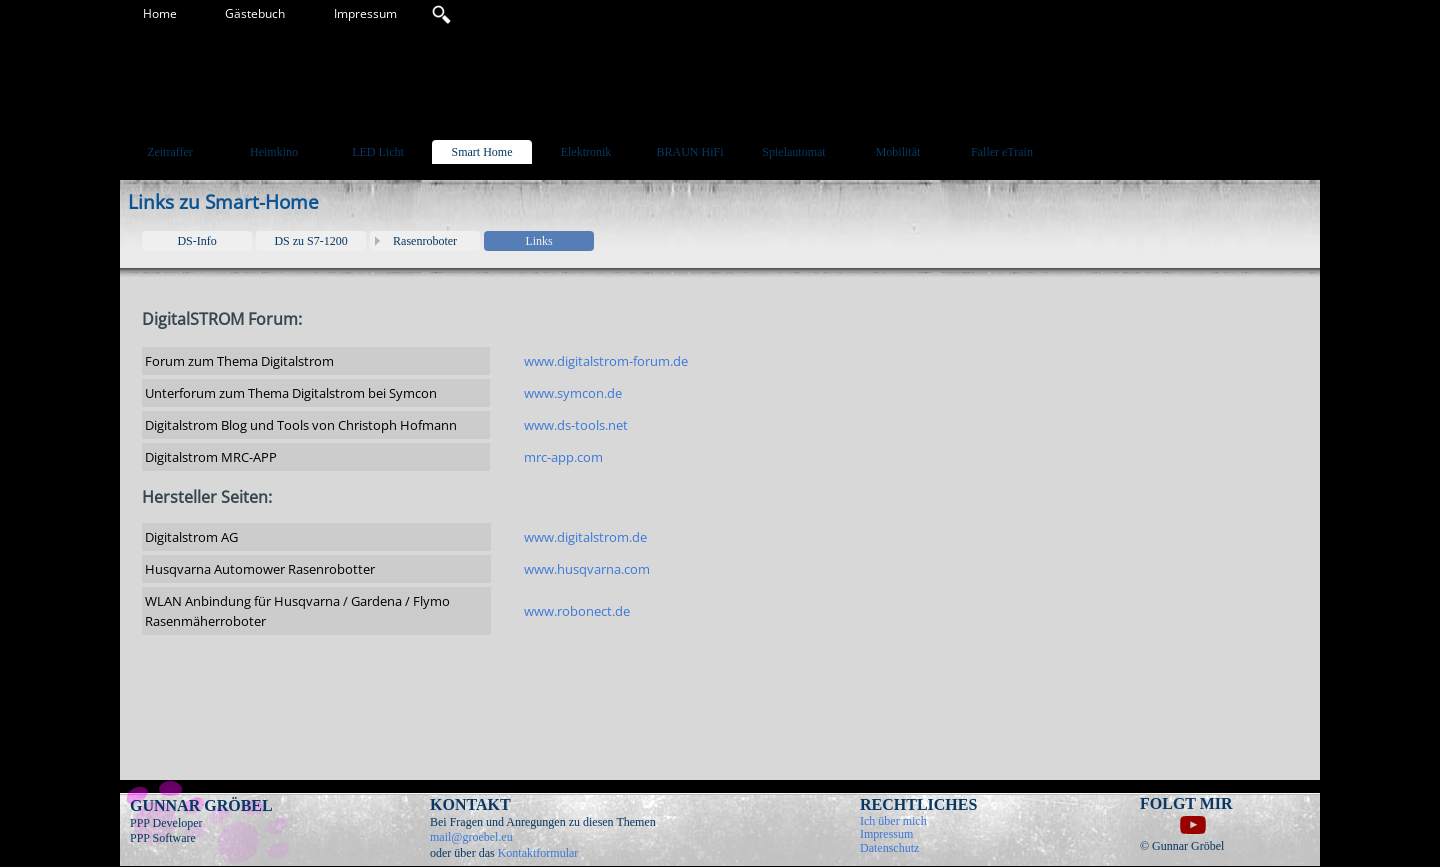 The width and height of the screenshot is (1440, 867). Describe the element at coordinates (482, 152) in the screenshot. I see `Smart Home` at that location.